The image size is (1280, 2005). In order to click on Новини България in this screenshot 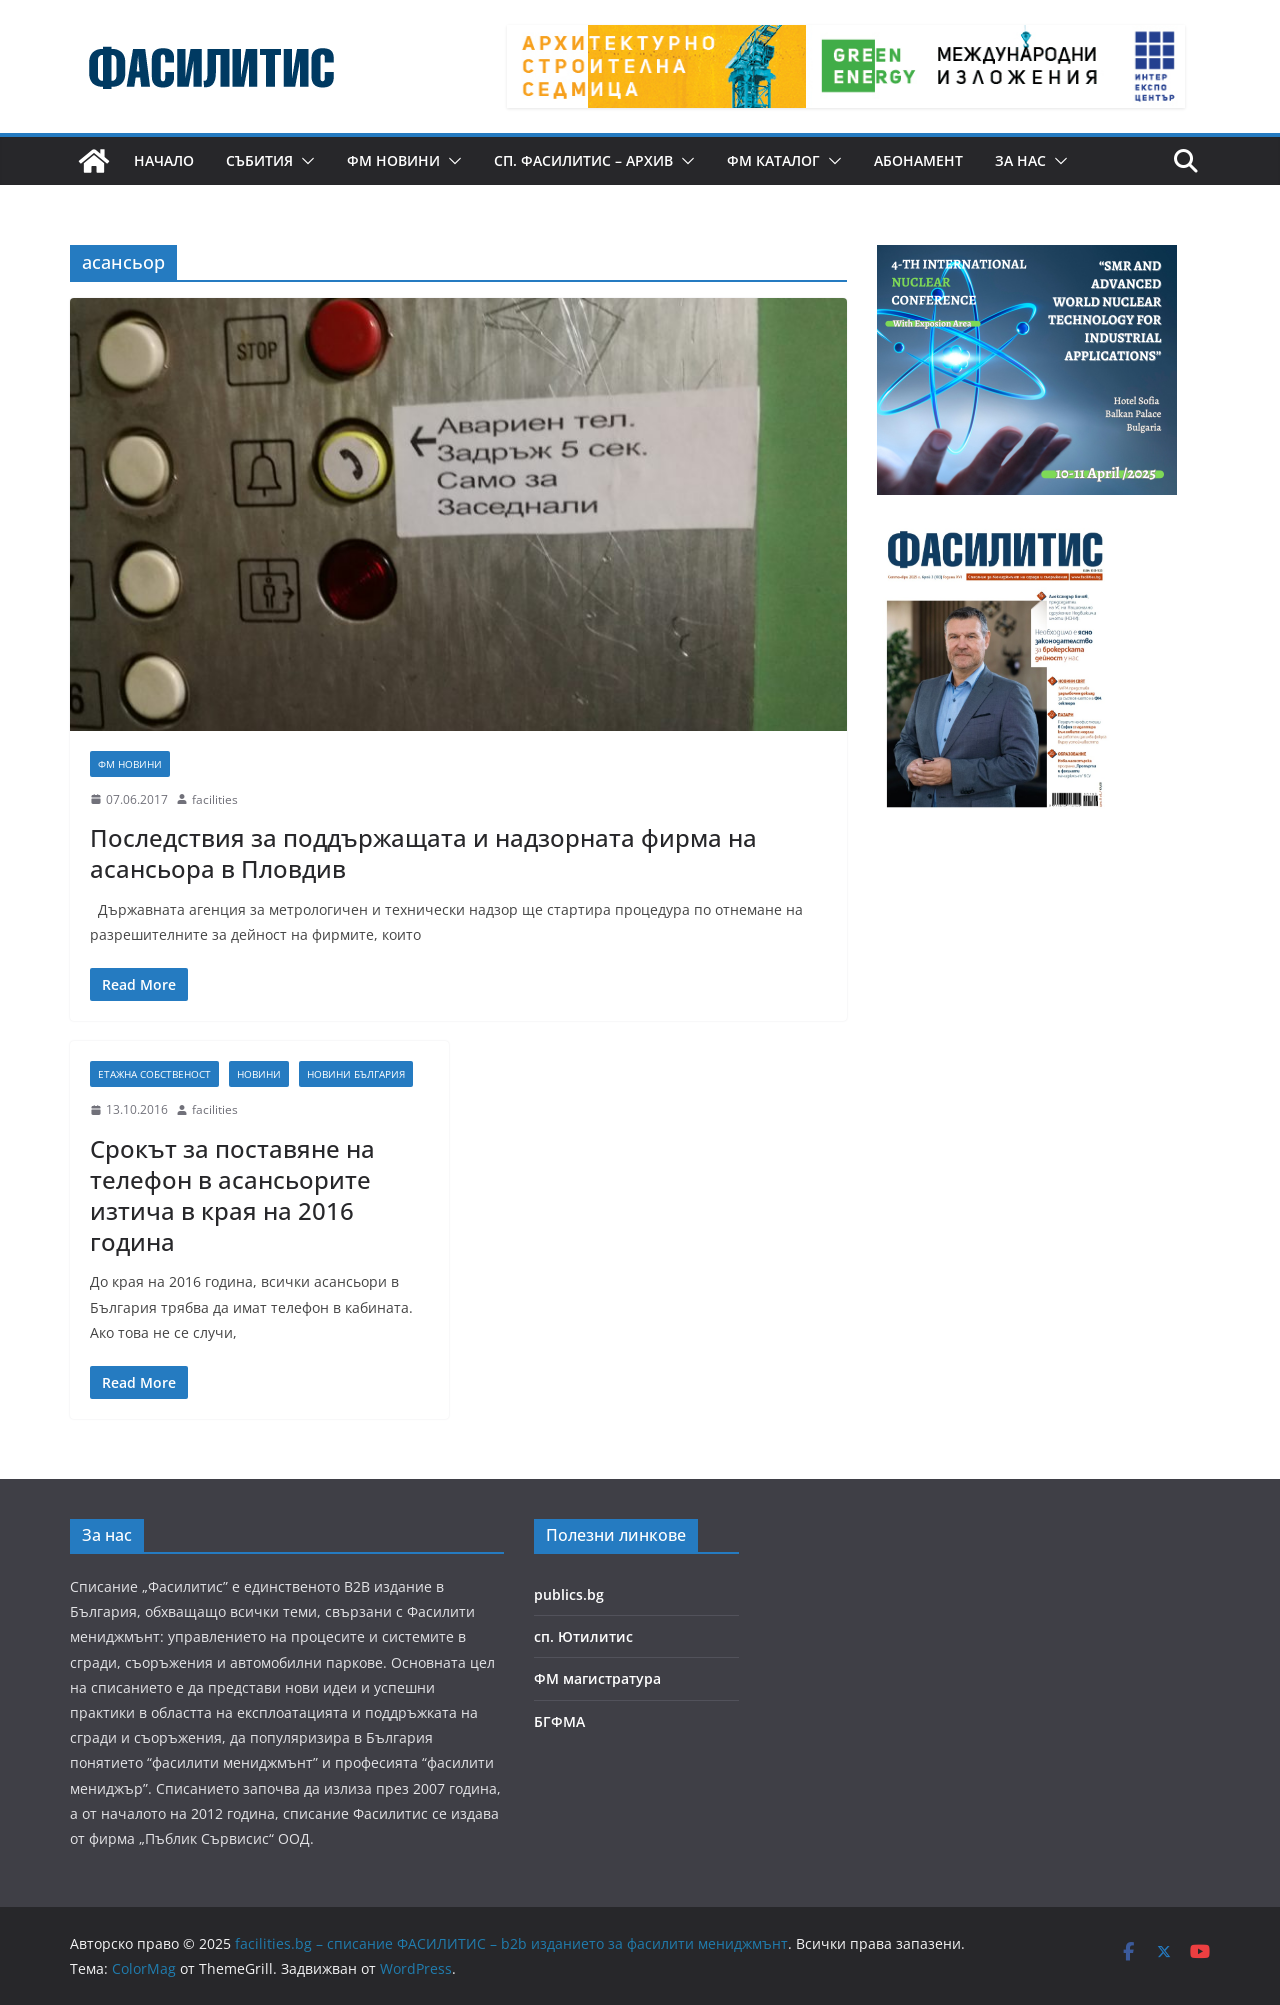, I will do `click(356, 1074)`.